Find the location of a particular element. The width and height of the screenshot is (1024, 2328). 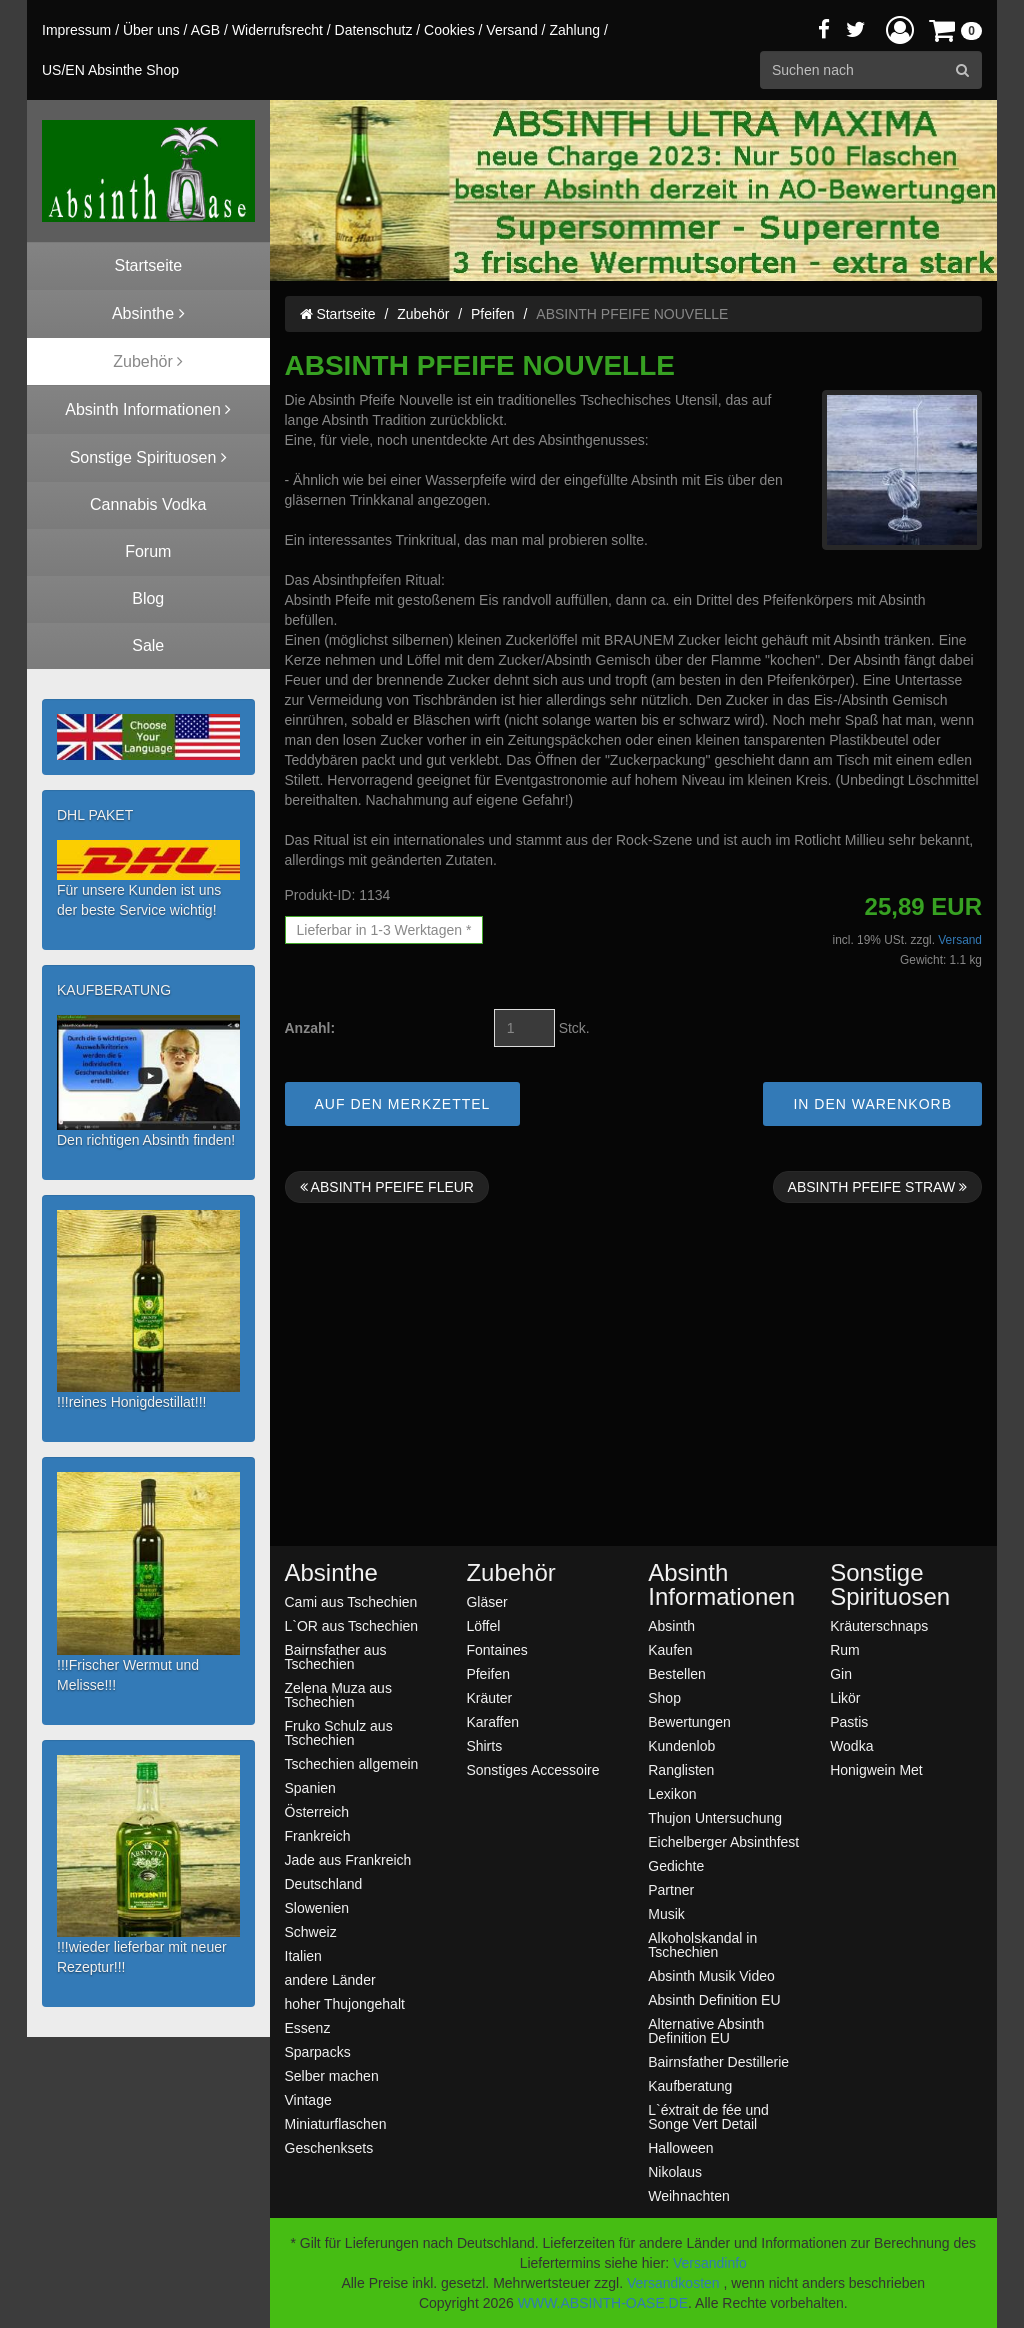

Kundenlob is located at coordinates (681, 1745).